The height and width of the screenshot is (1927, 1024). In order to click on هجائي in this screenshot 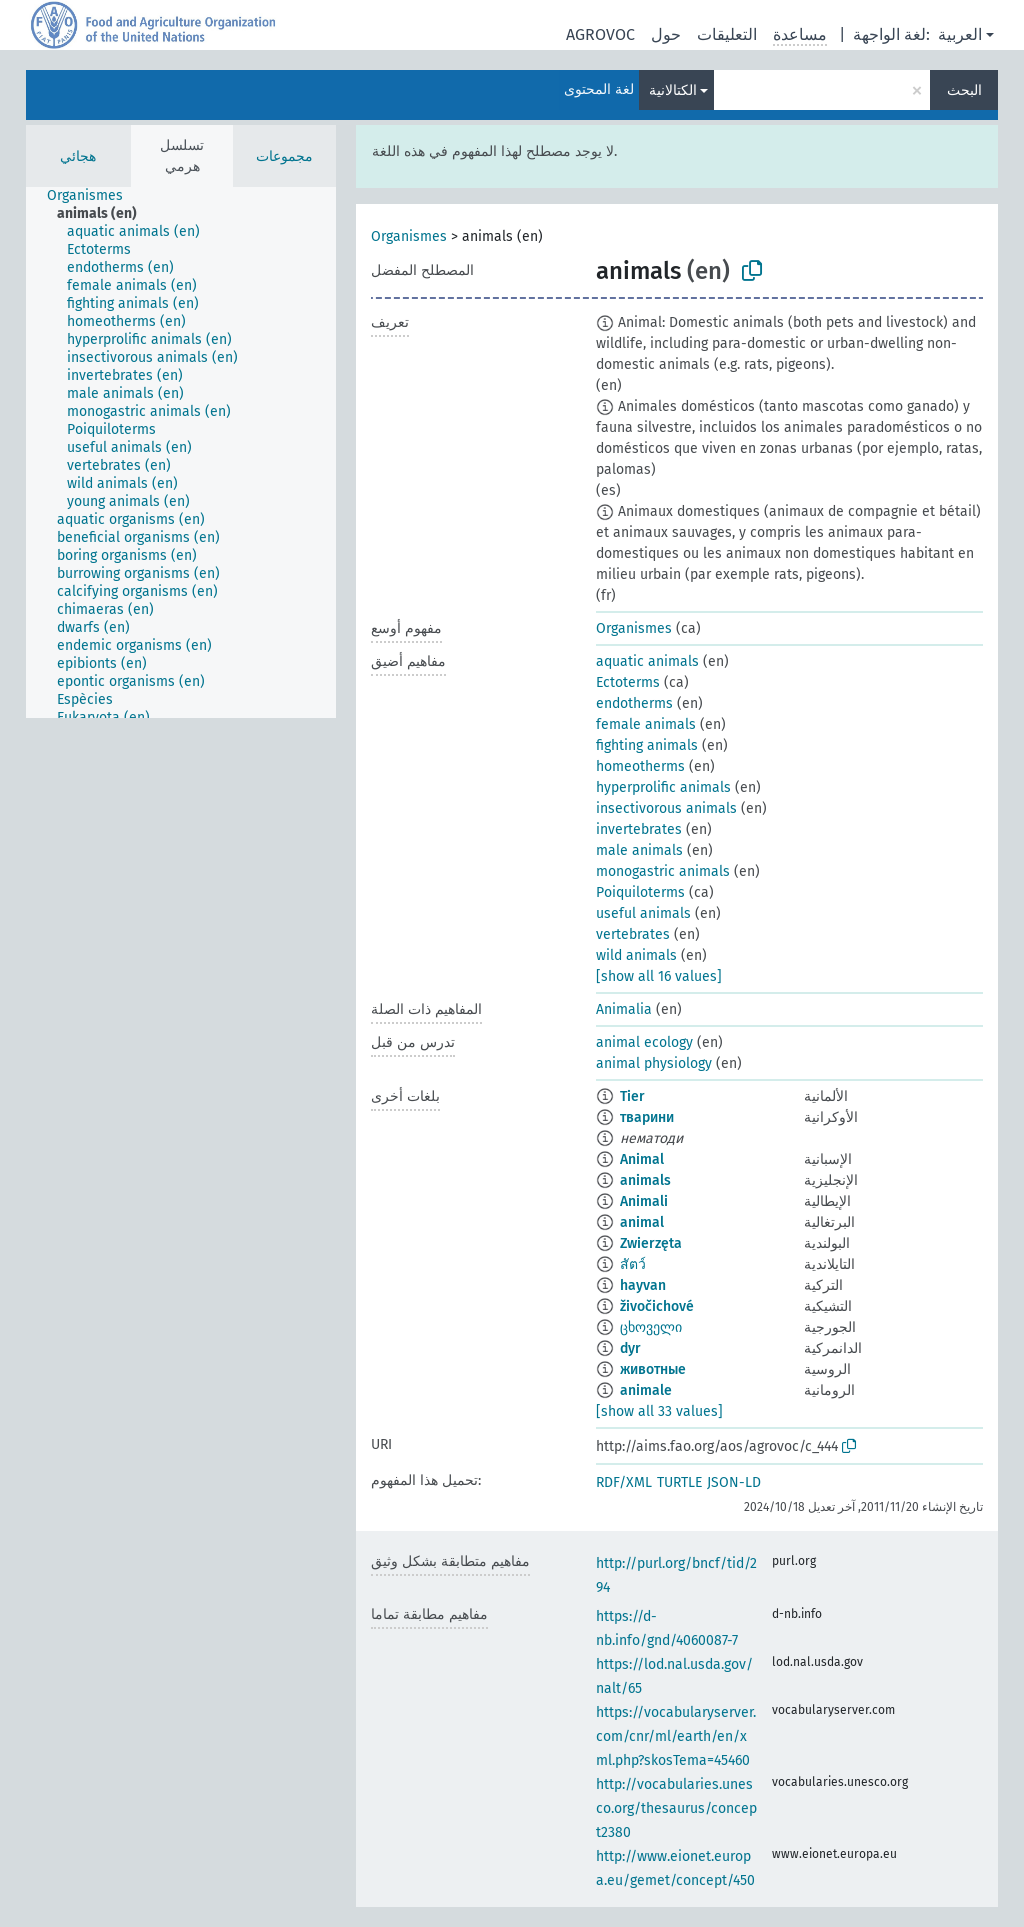, I will do `click(78, 156)`.